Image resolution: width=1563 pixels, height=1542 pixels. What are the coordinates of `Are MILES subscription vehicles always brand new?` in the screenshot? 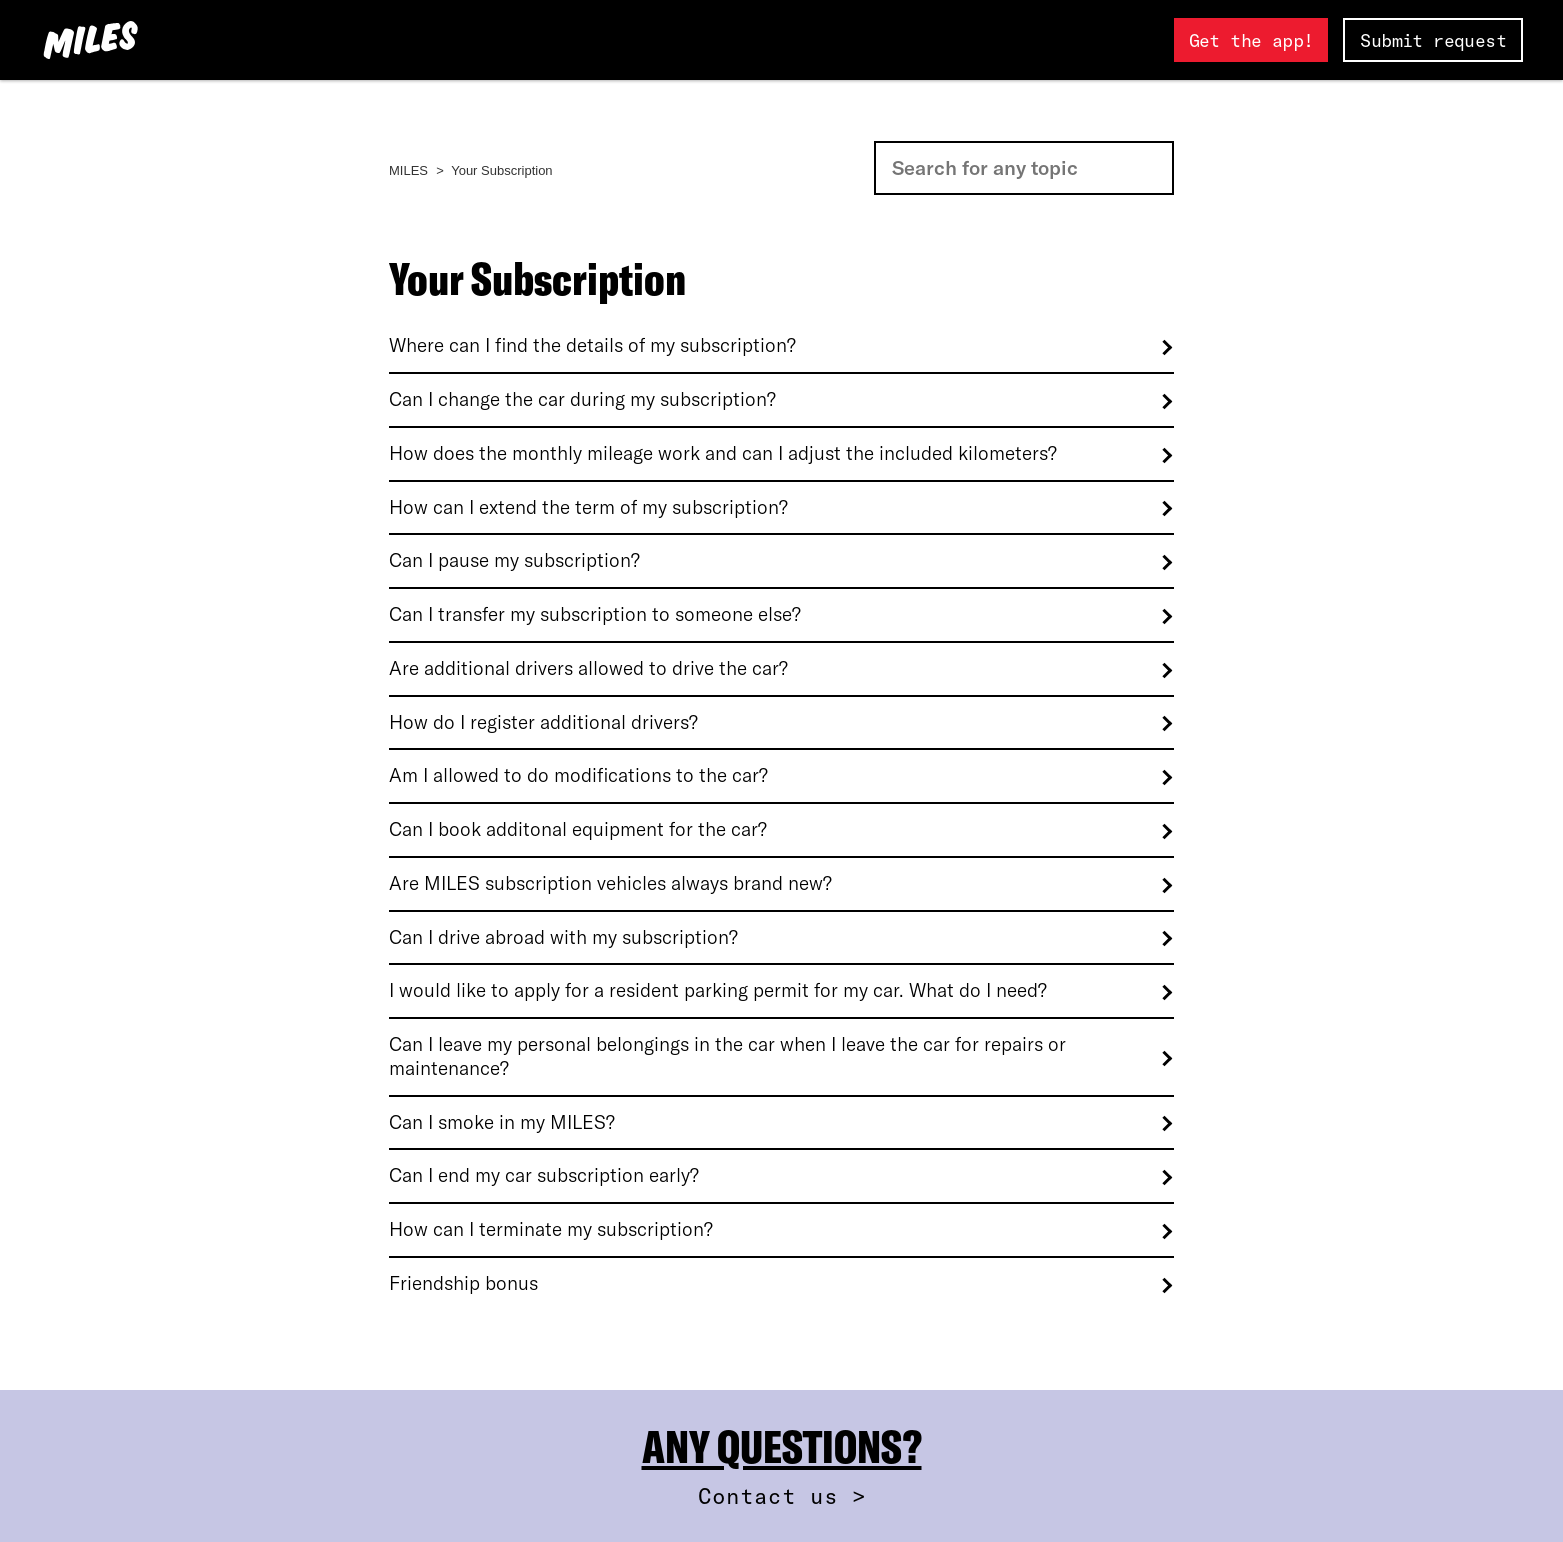 It's located at (610, 883).